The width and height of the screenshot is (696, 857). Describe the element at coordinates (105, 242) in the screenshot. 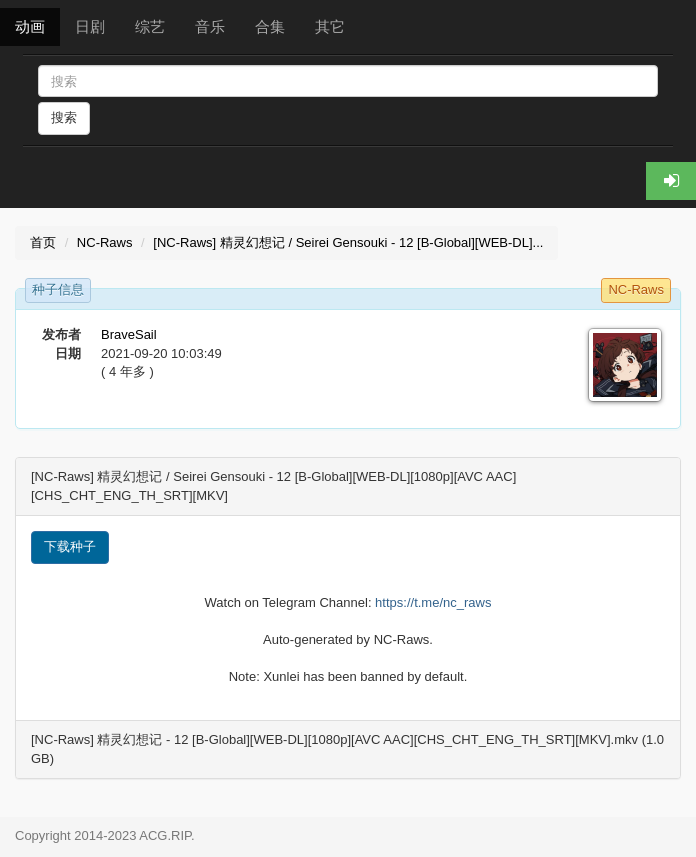

I see `NC-Raws` at that location.